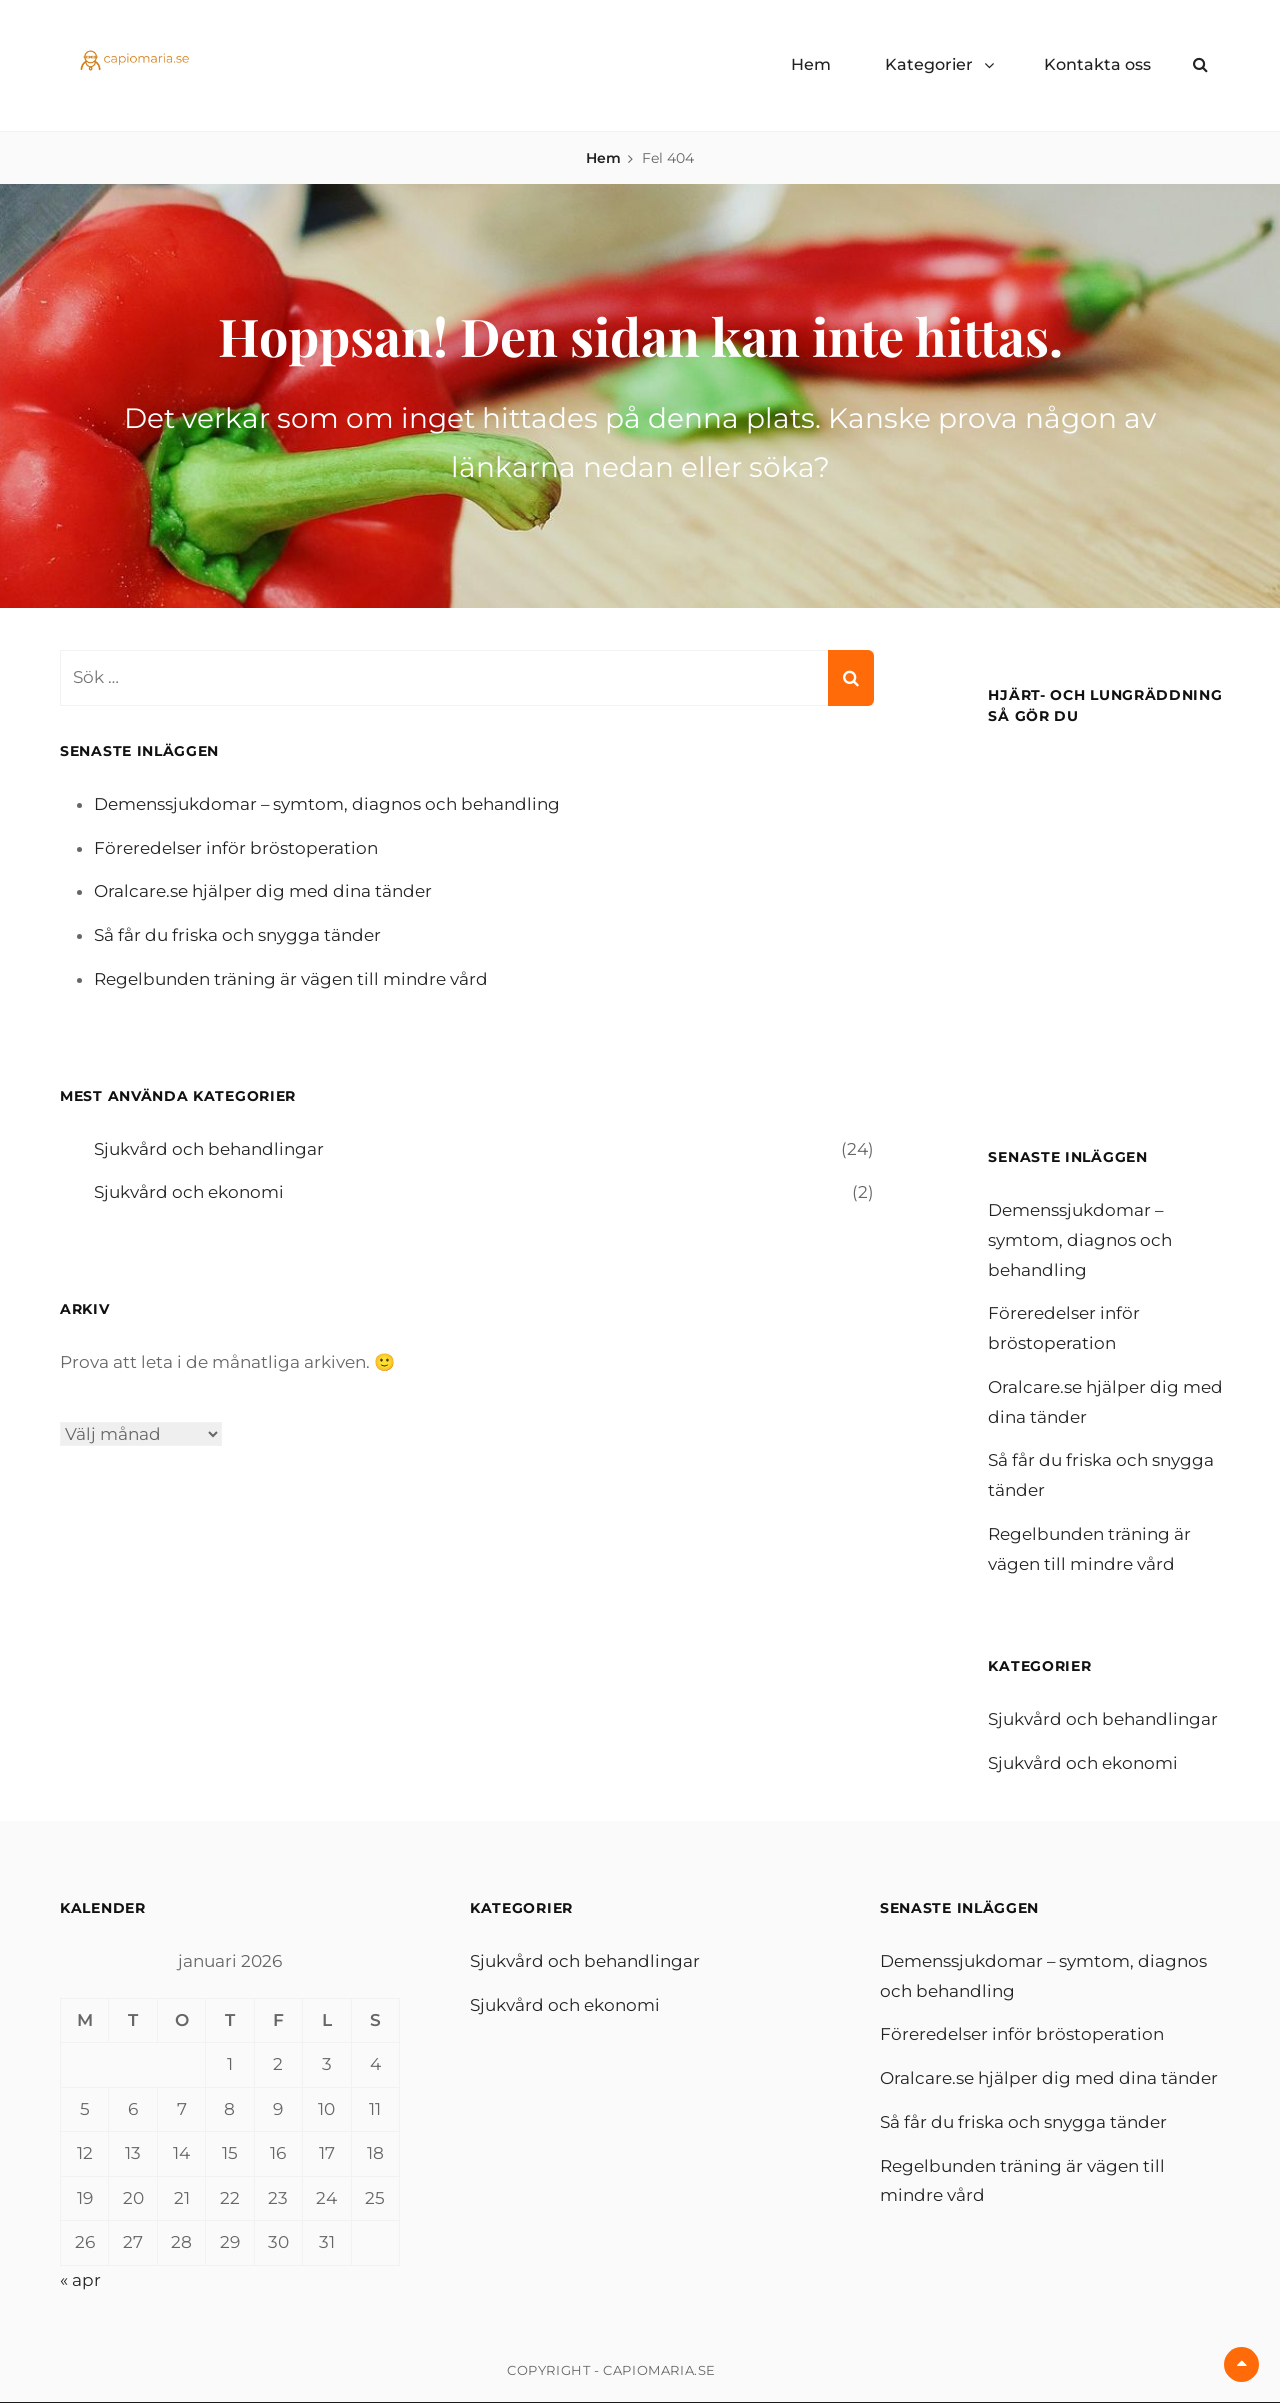  I want to click on Sjukvård och ekonomi, so click(189, 1192).